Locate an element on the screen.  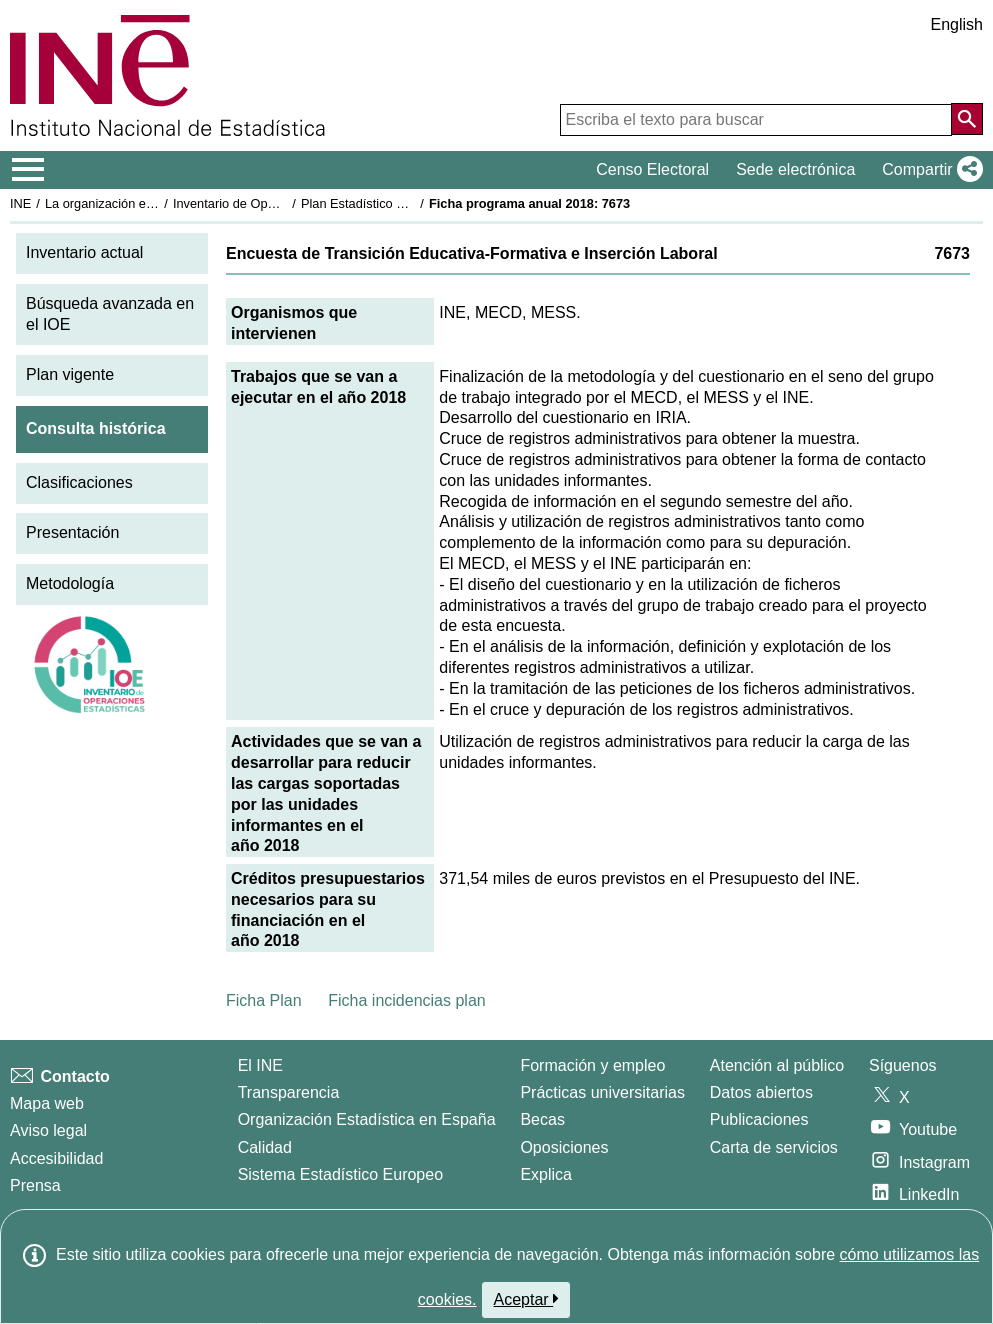
Prensa is located at coordinates (35, 1185).